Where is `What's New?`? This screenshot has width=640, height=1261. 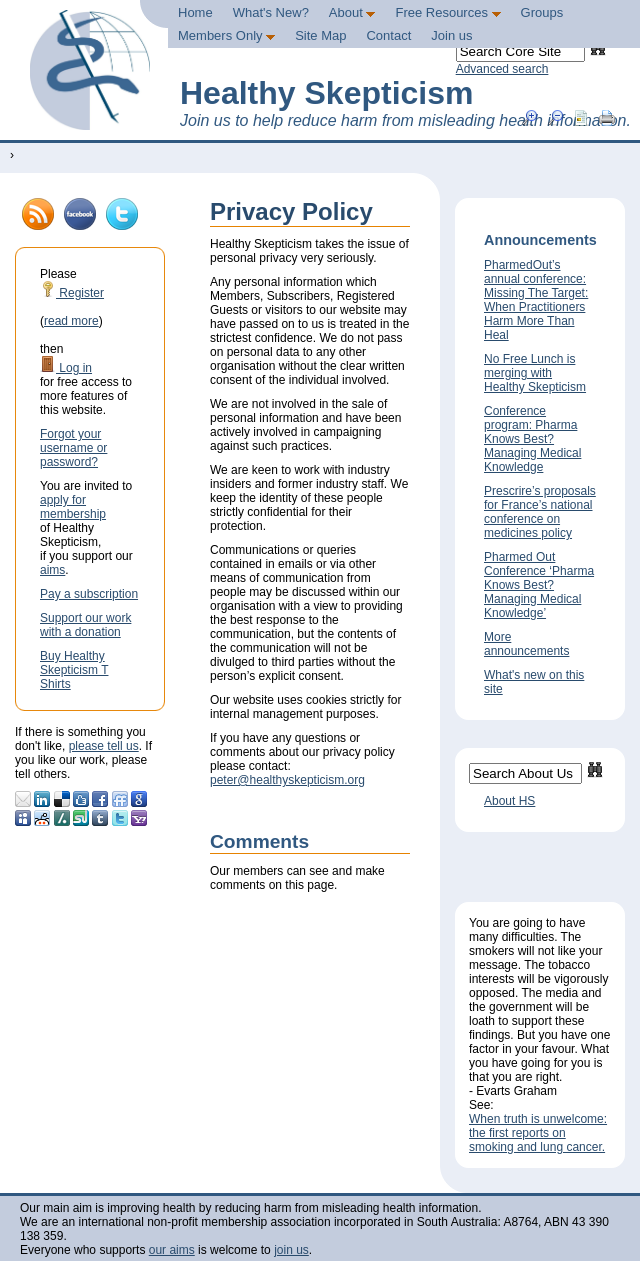 What's New? is located at coordinates (271, 12).